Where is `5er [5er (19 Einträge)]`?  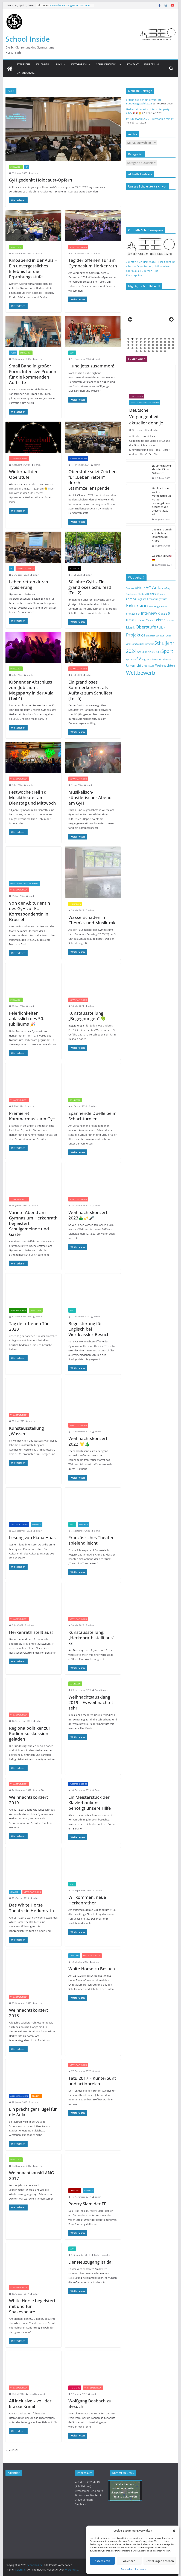
5er [5er (19 Einträge)] is located at coordinates (127, 585).